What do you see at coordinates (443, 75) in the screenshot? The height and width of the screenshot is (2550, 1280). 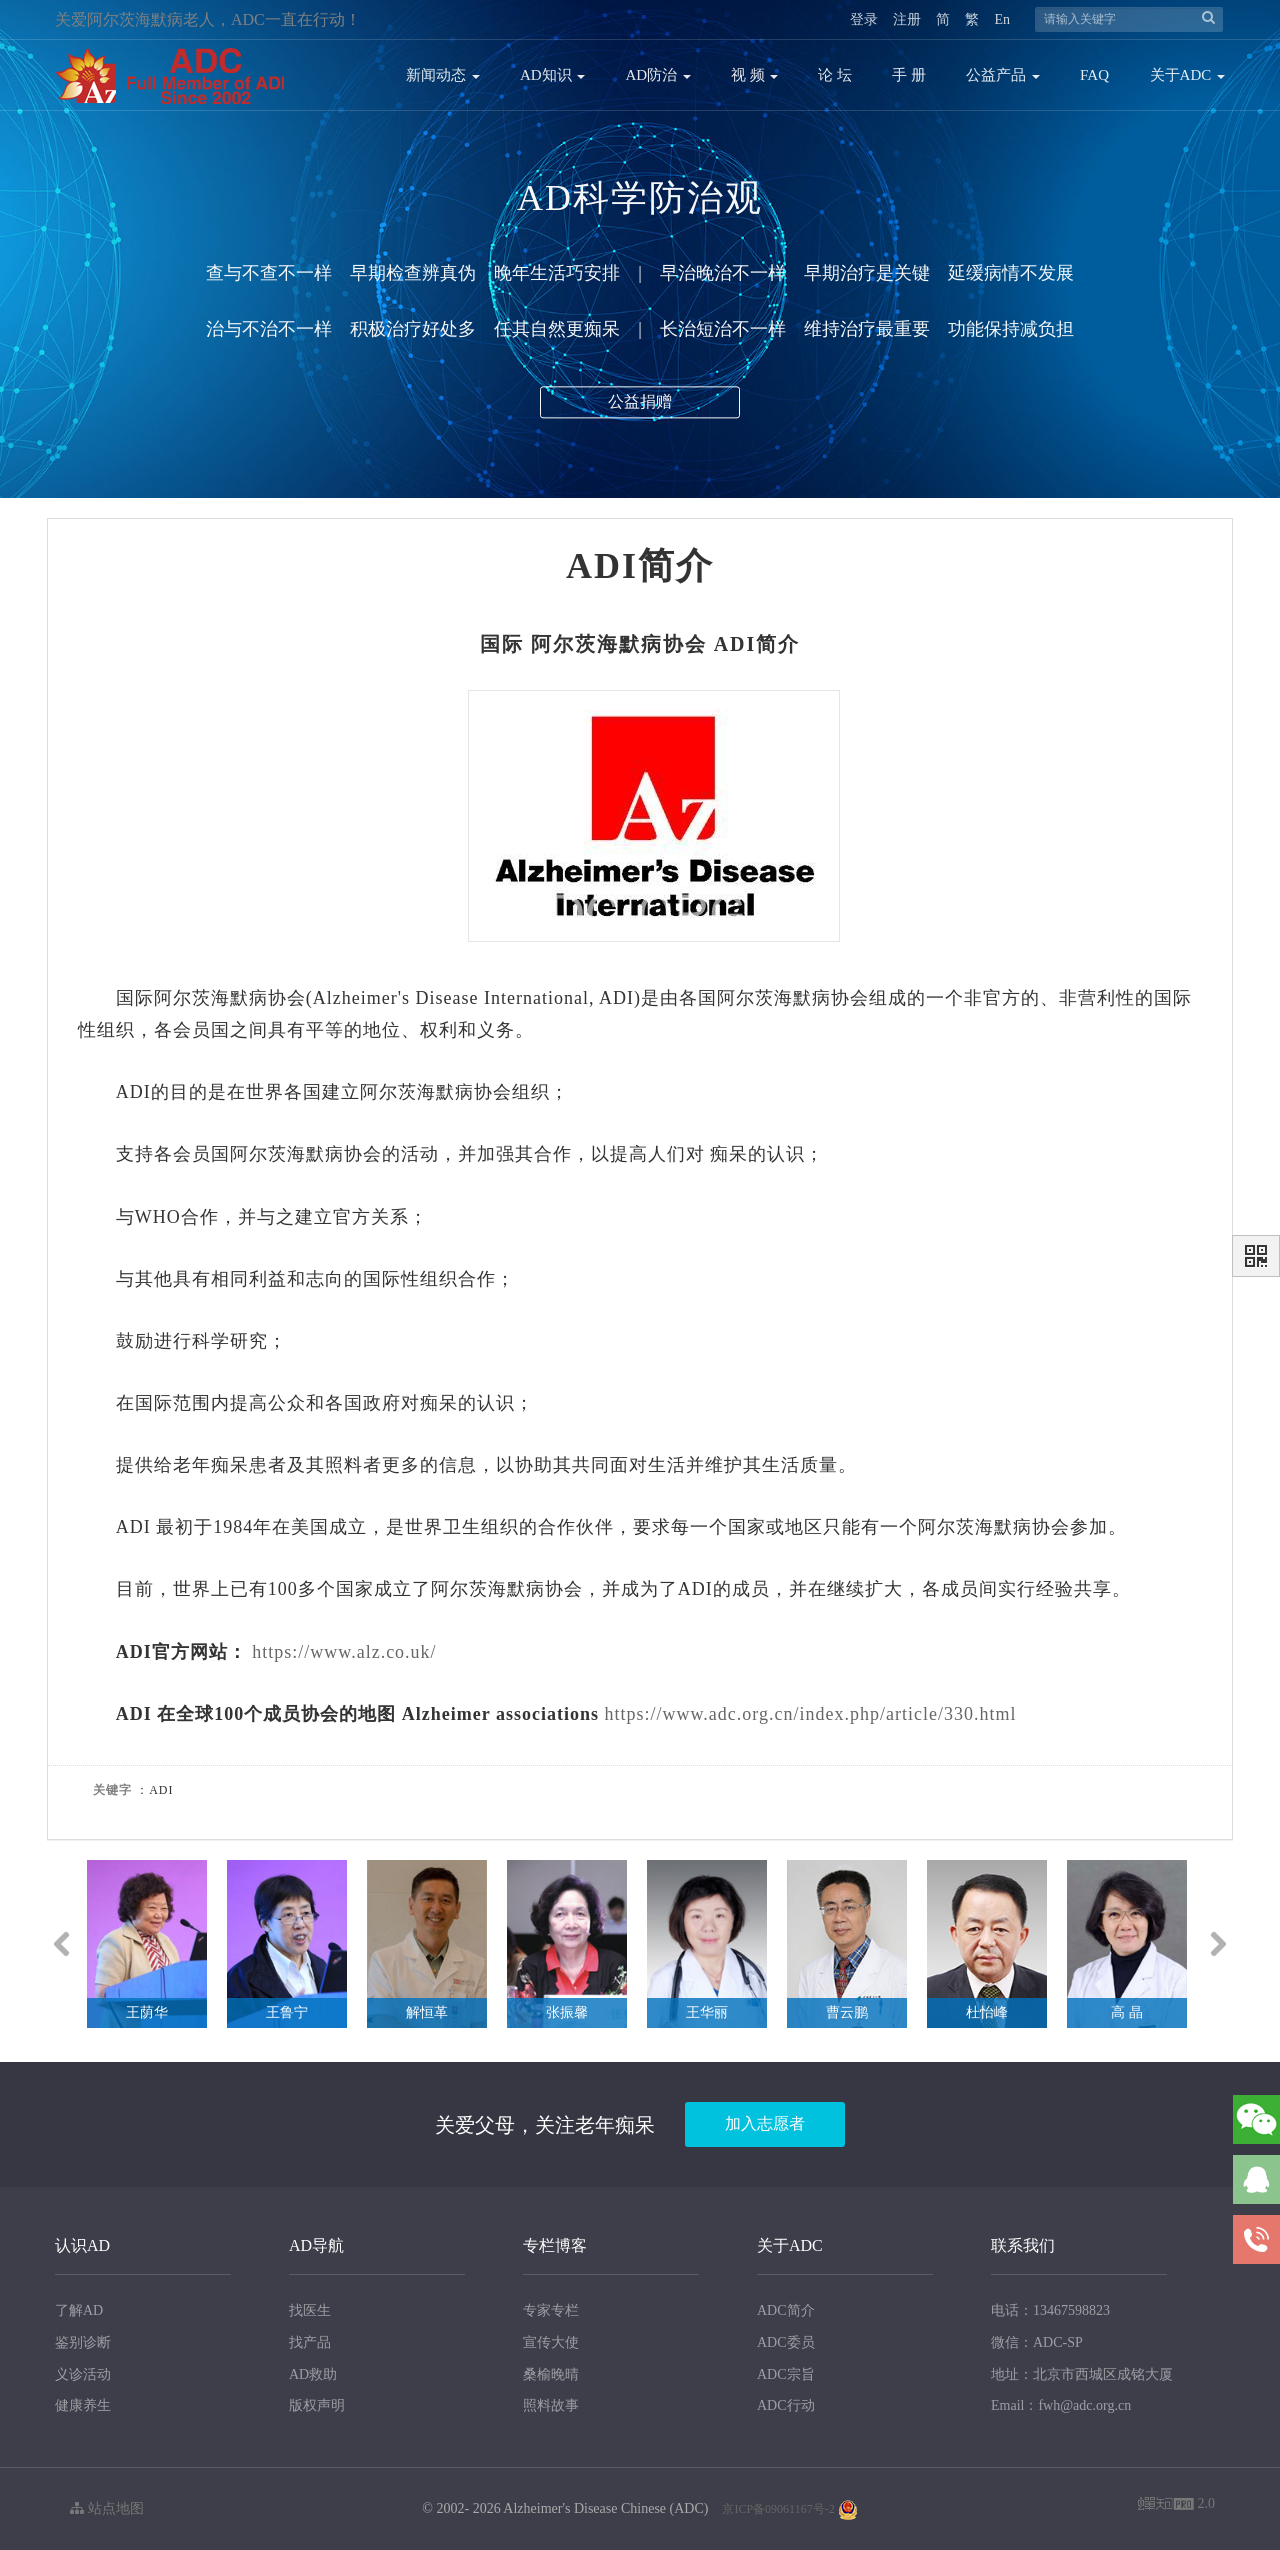 I see `新闻动态` at bounding box center [443, 75].